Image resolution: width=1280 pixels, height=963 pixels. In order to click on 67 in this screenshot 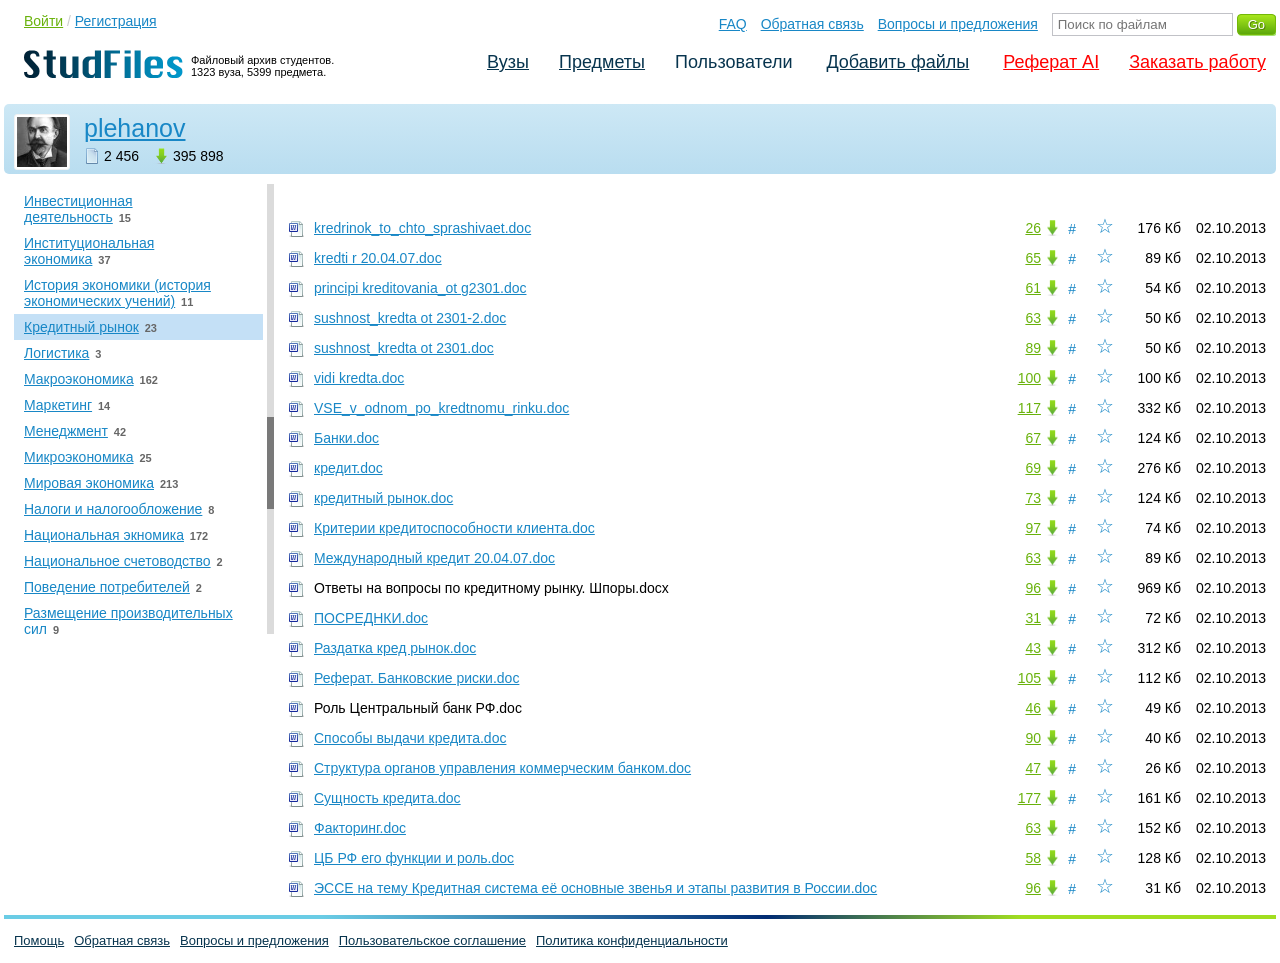, I will do `click(1033, 438)`.